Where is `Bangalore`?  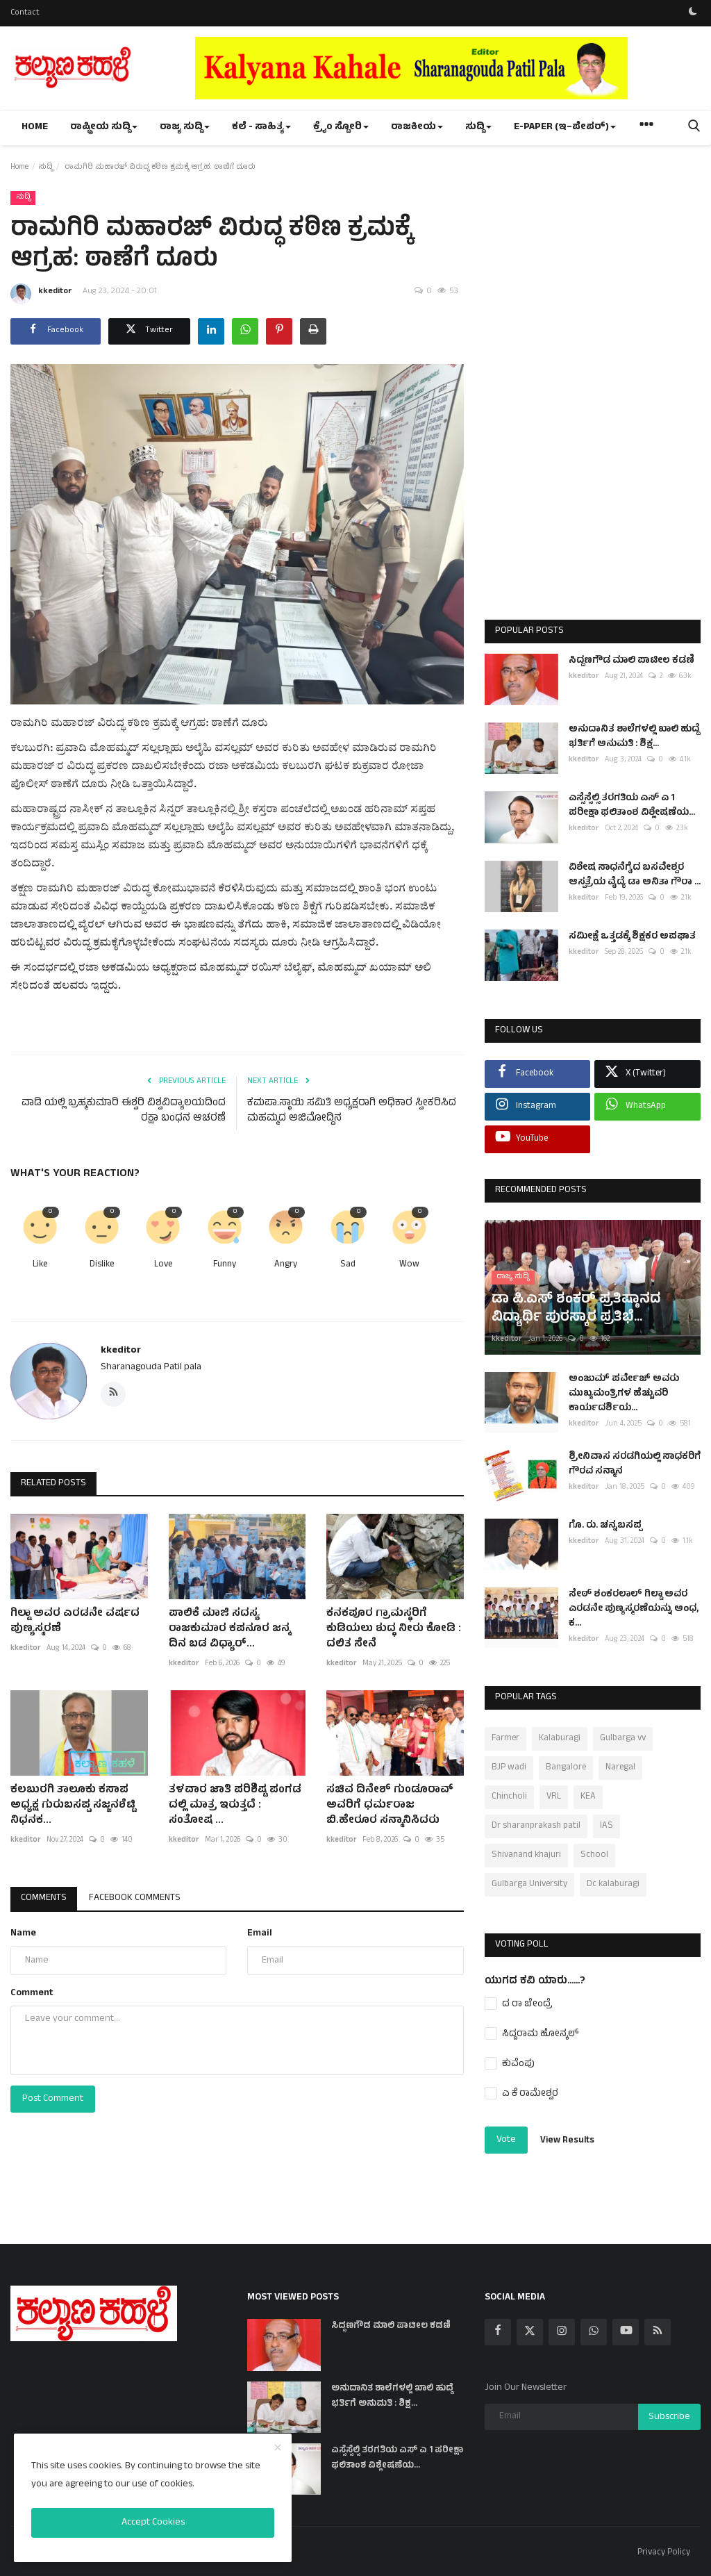
Bangalore is located at coordinates (566, 1768).